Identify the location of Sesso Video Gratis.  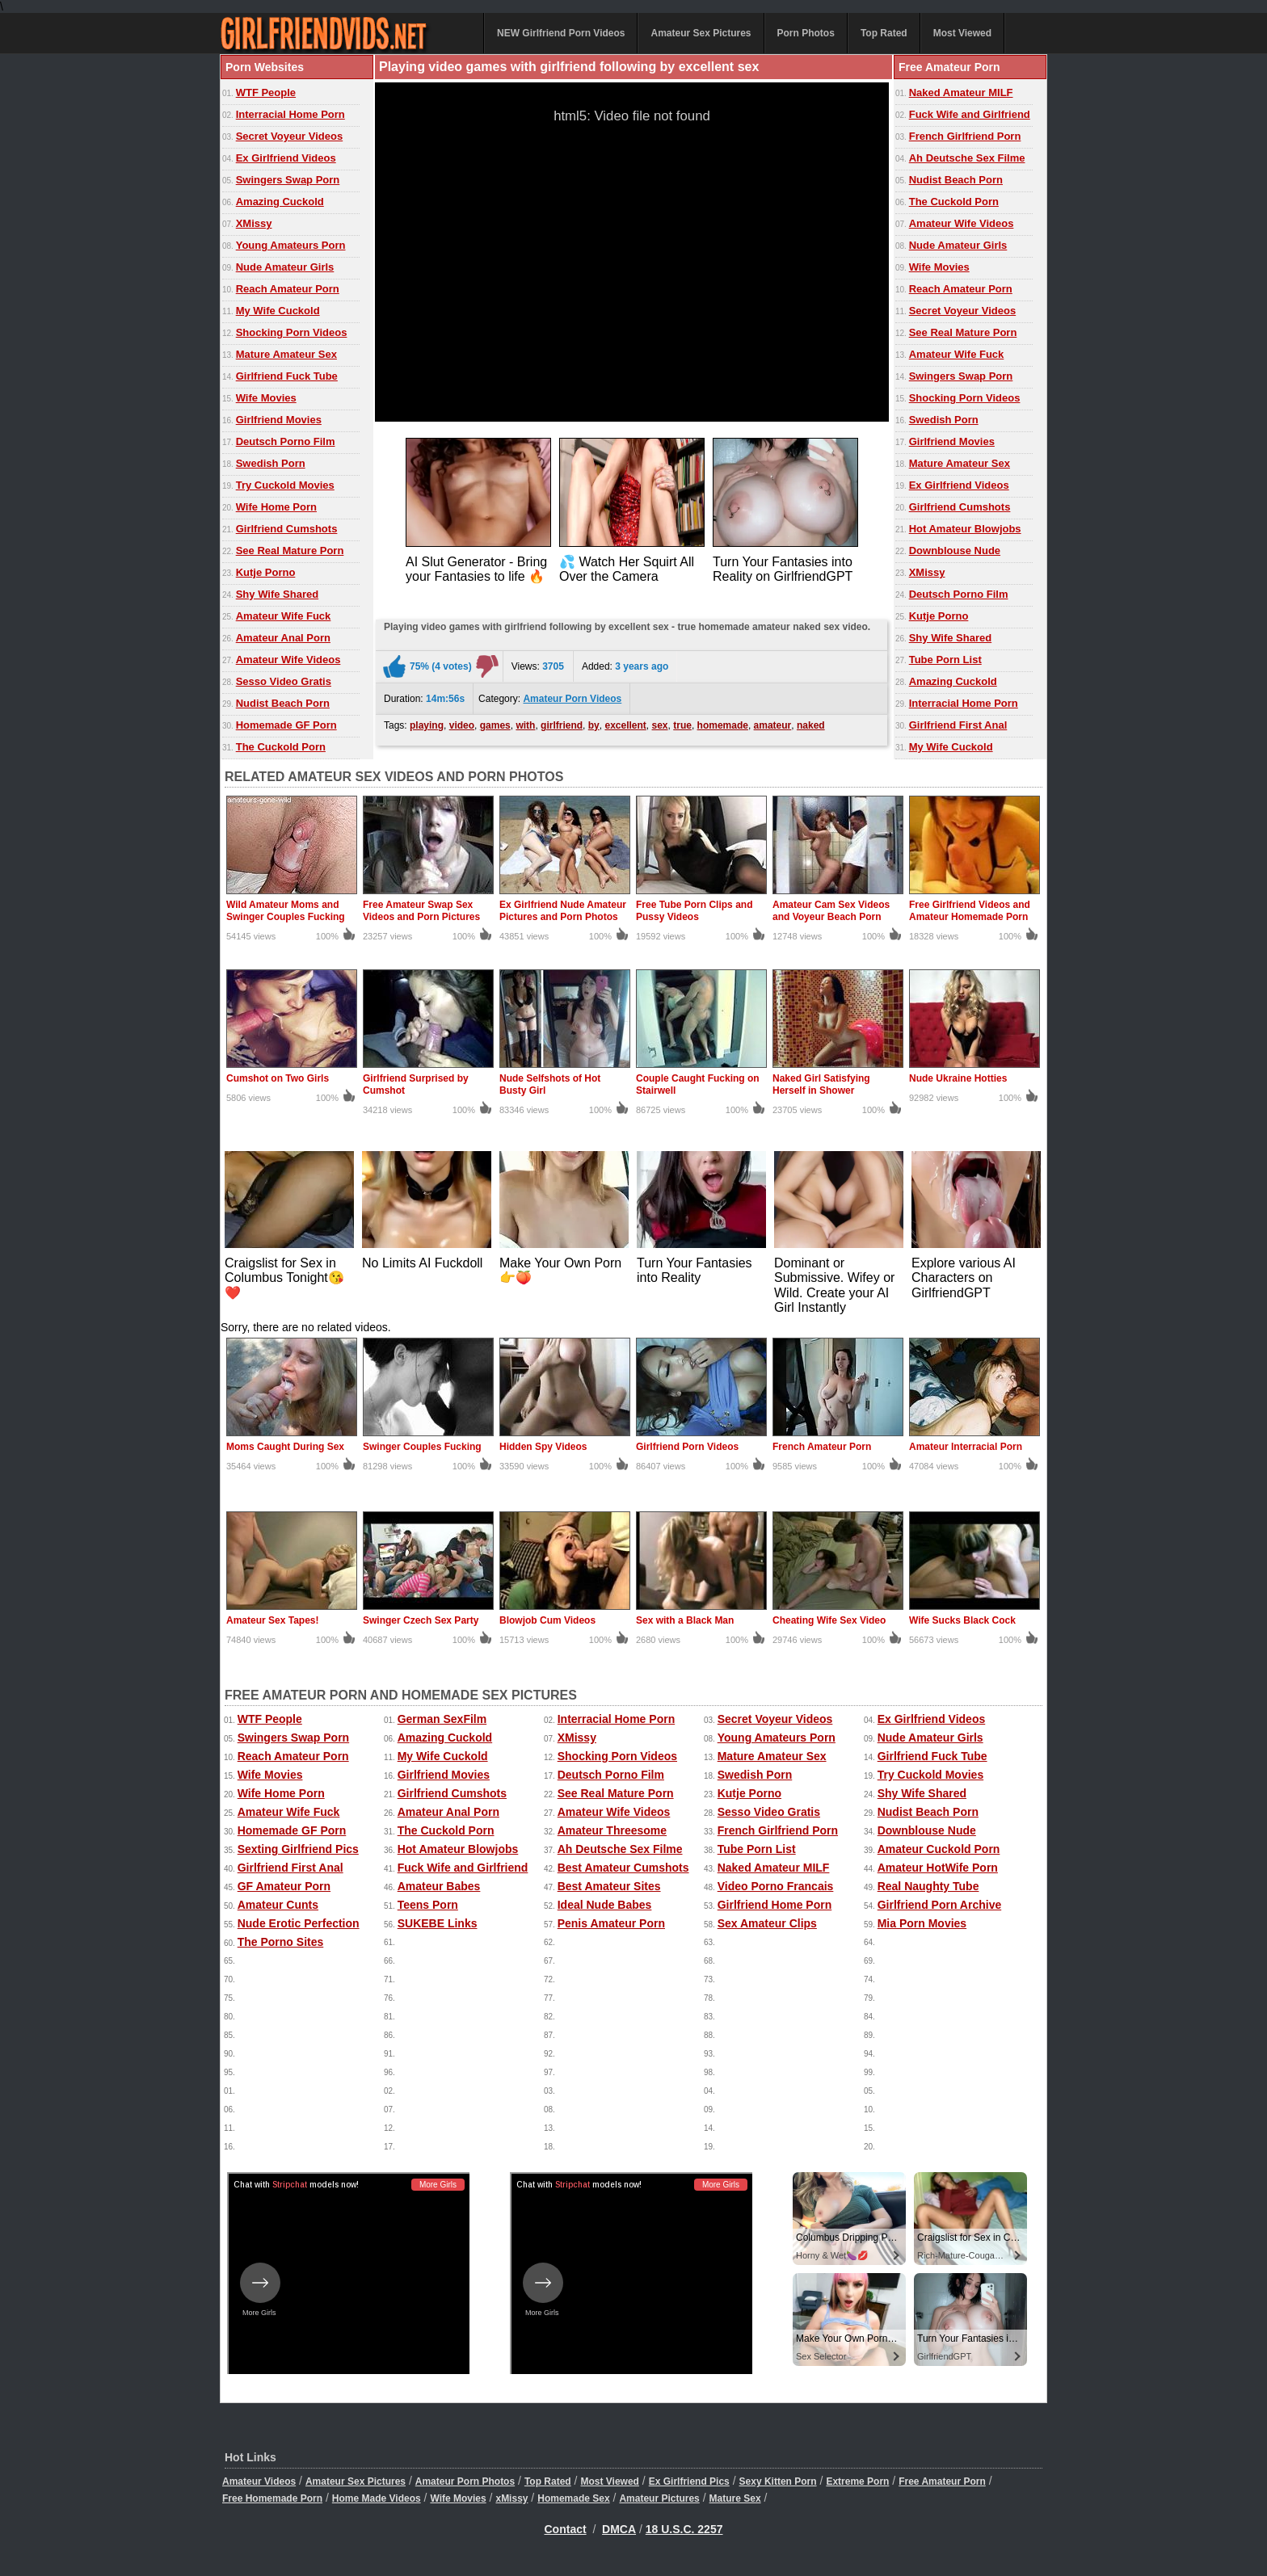
(283, 681).